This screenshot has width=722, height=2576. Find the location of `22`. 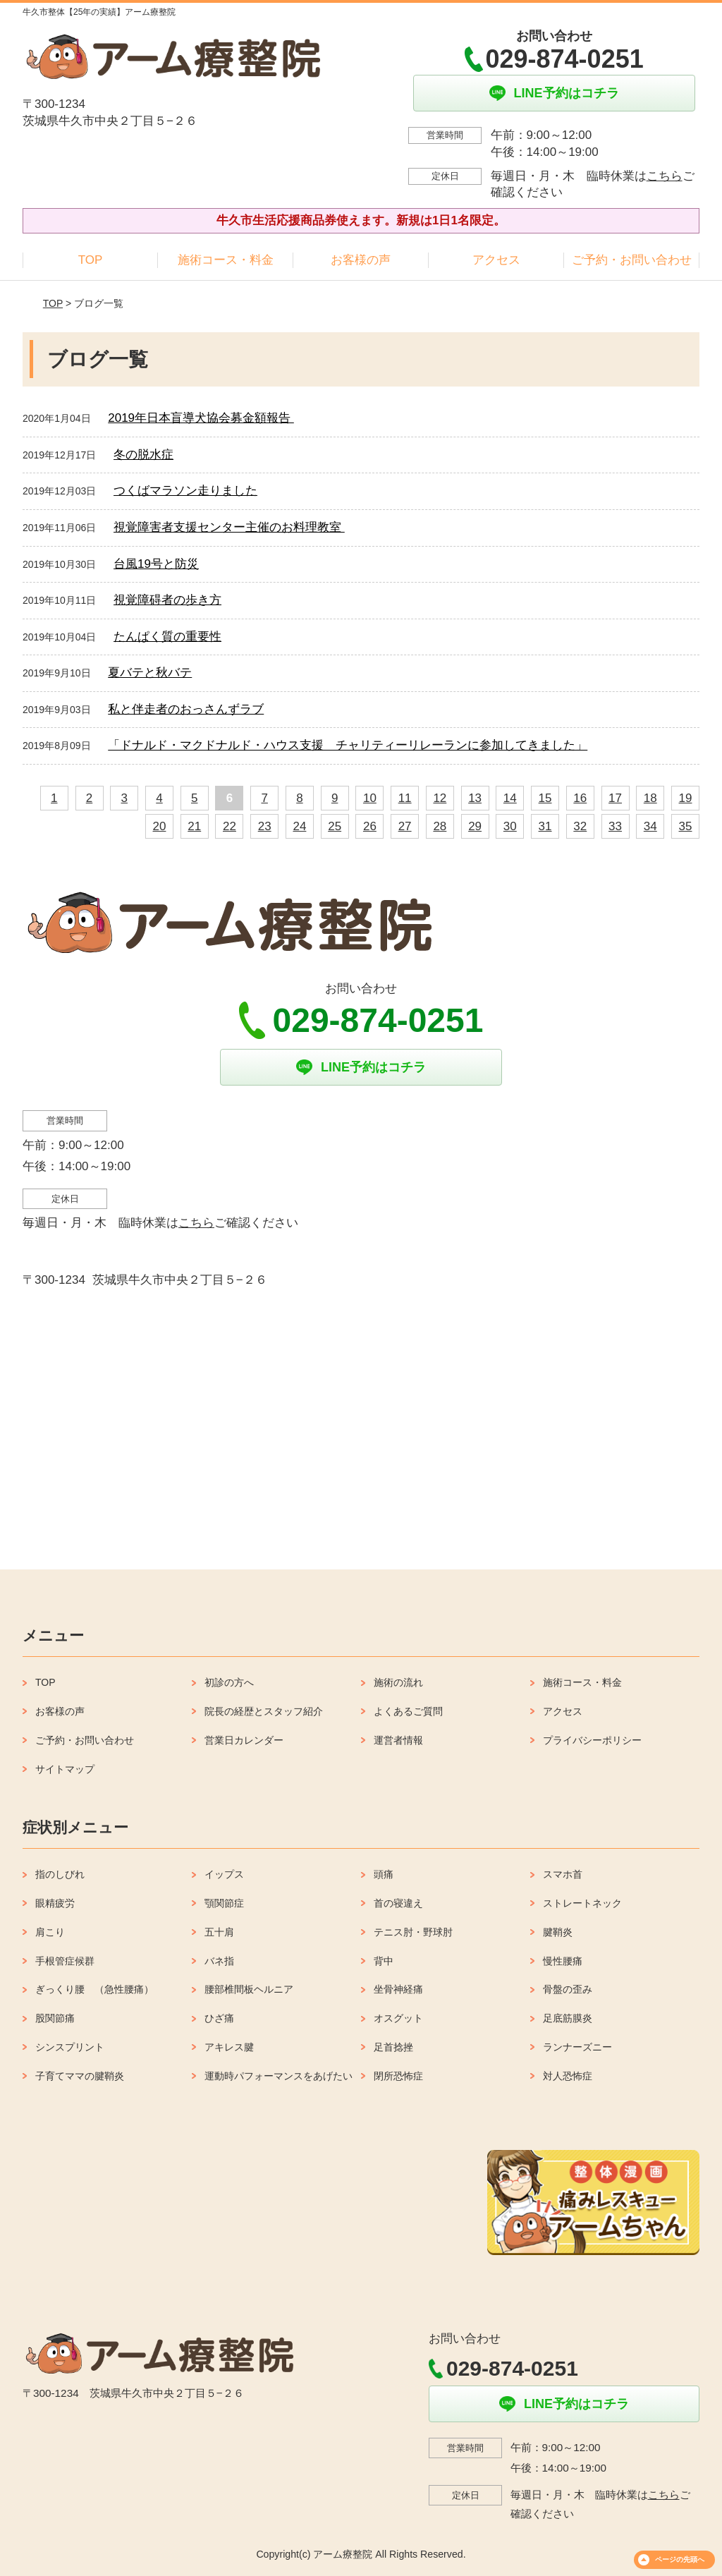

22 is located at coordinates (229, 826).